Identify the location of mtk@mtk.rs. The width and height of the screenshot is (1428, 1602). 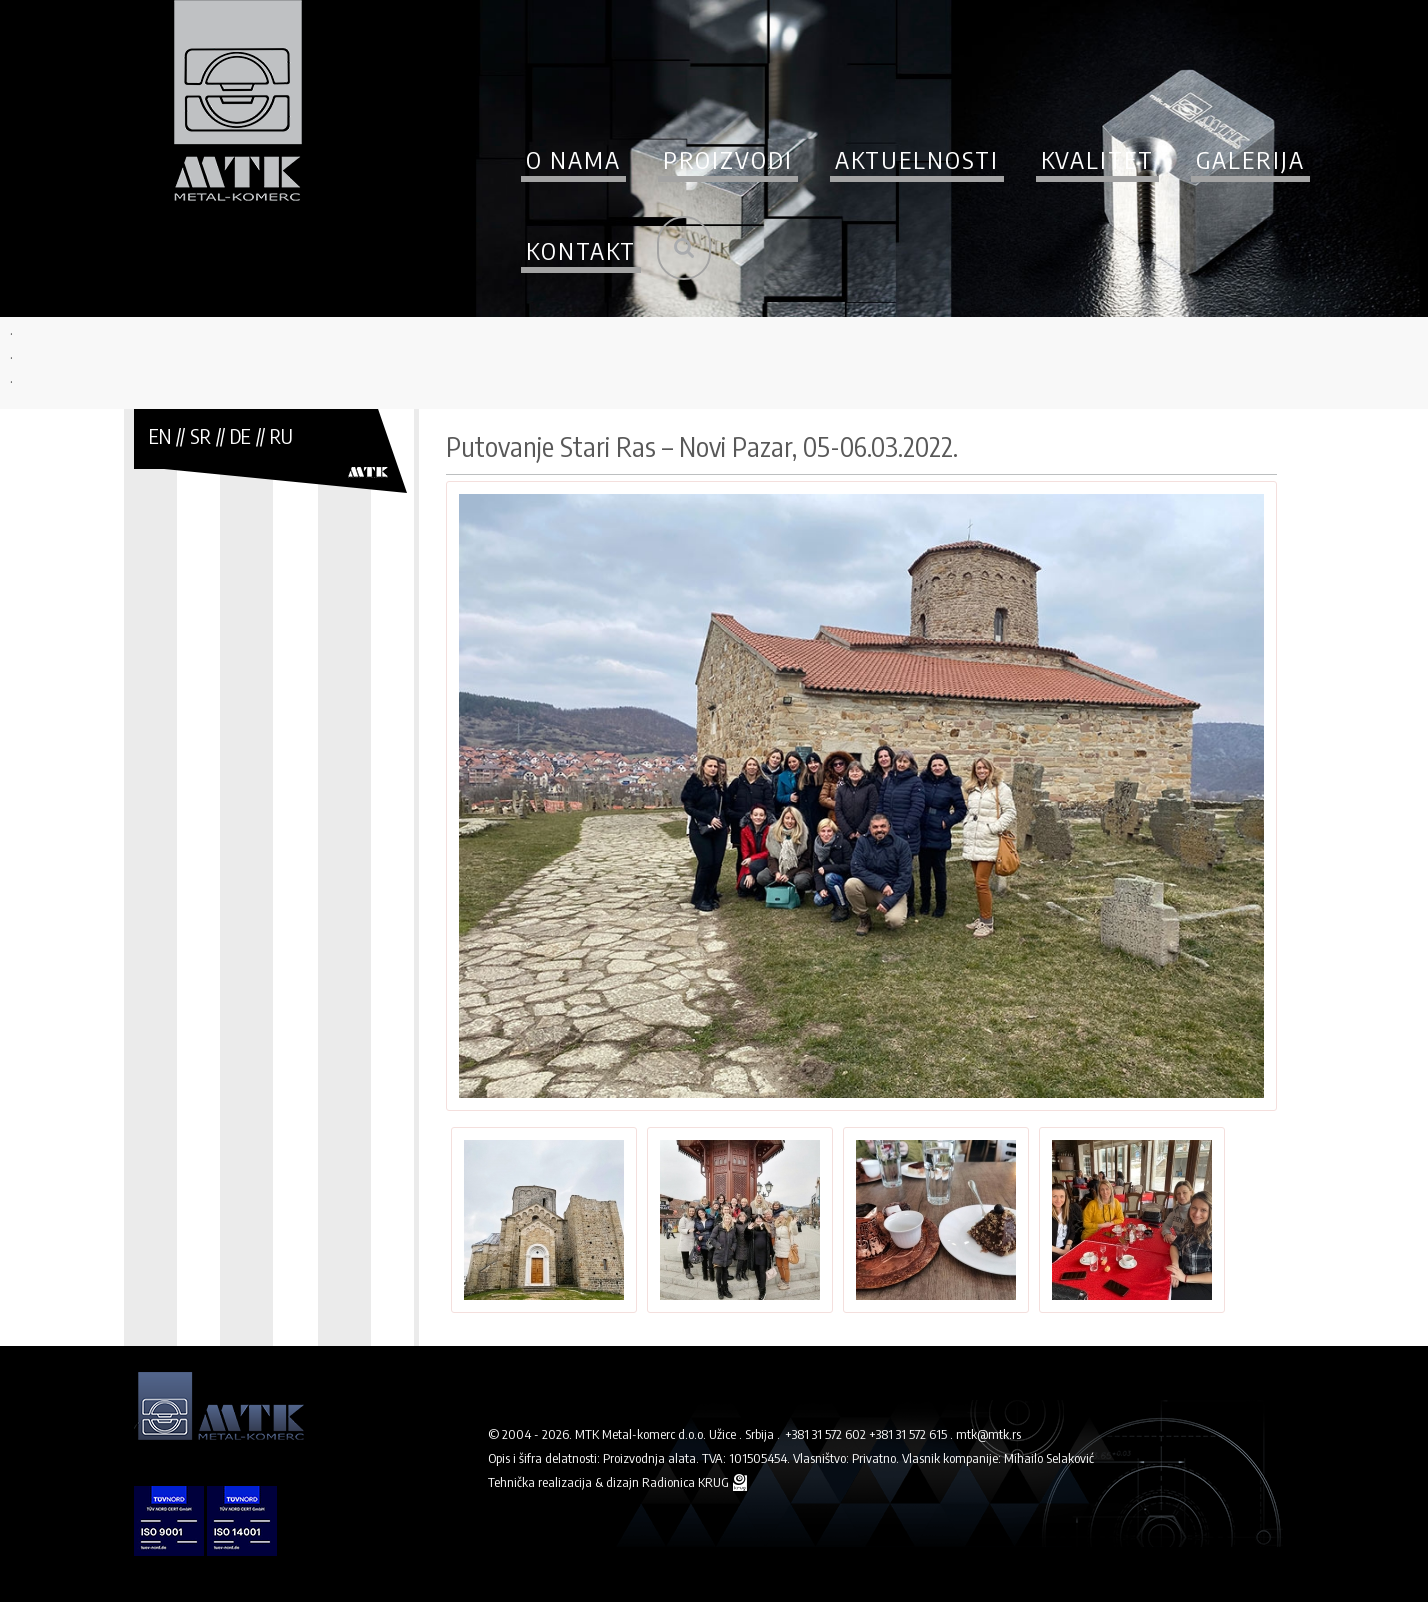
(988, 1434).